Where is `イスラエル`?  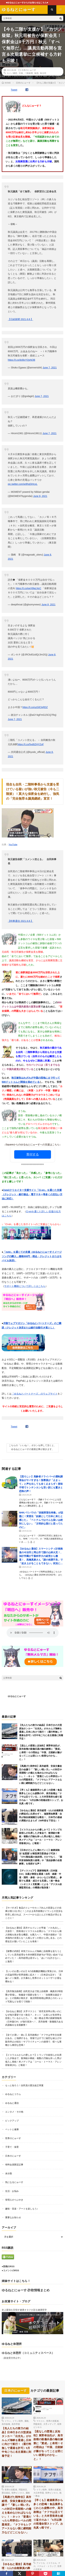 イスラエル is located at coordinates (51, 2563).